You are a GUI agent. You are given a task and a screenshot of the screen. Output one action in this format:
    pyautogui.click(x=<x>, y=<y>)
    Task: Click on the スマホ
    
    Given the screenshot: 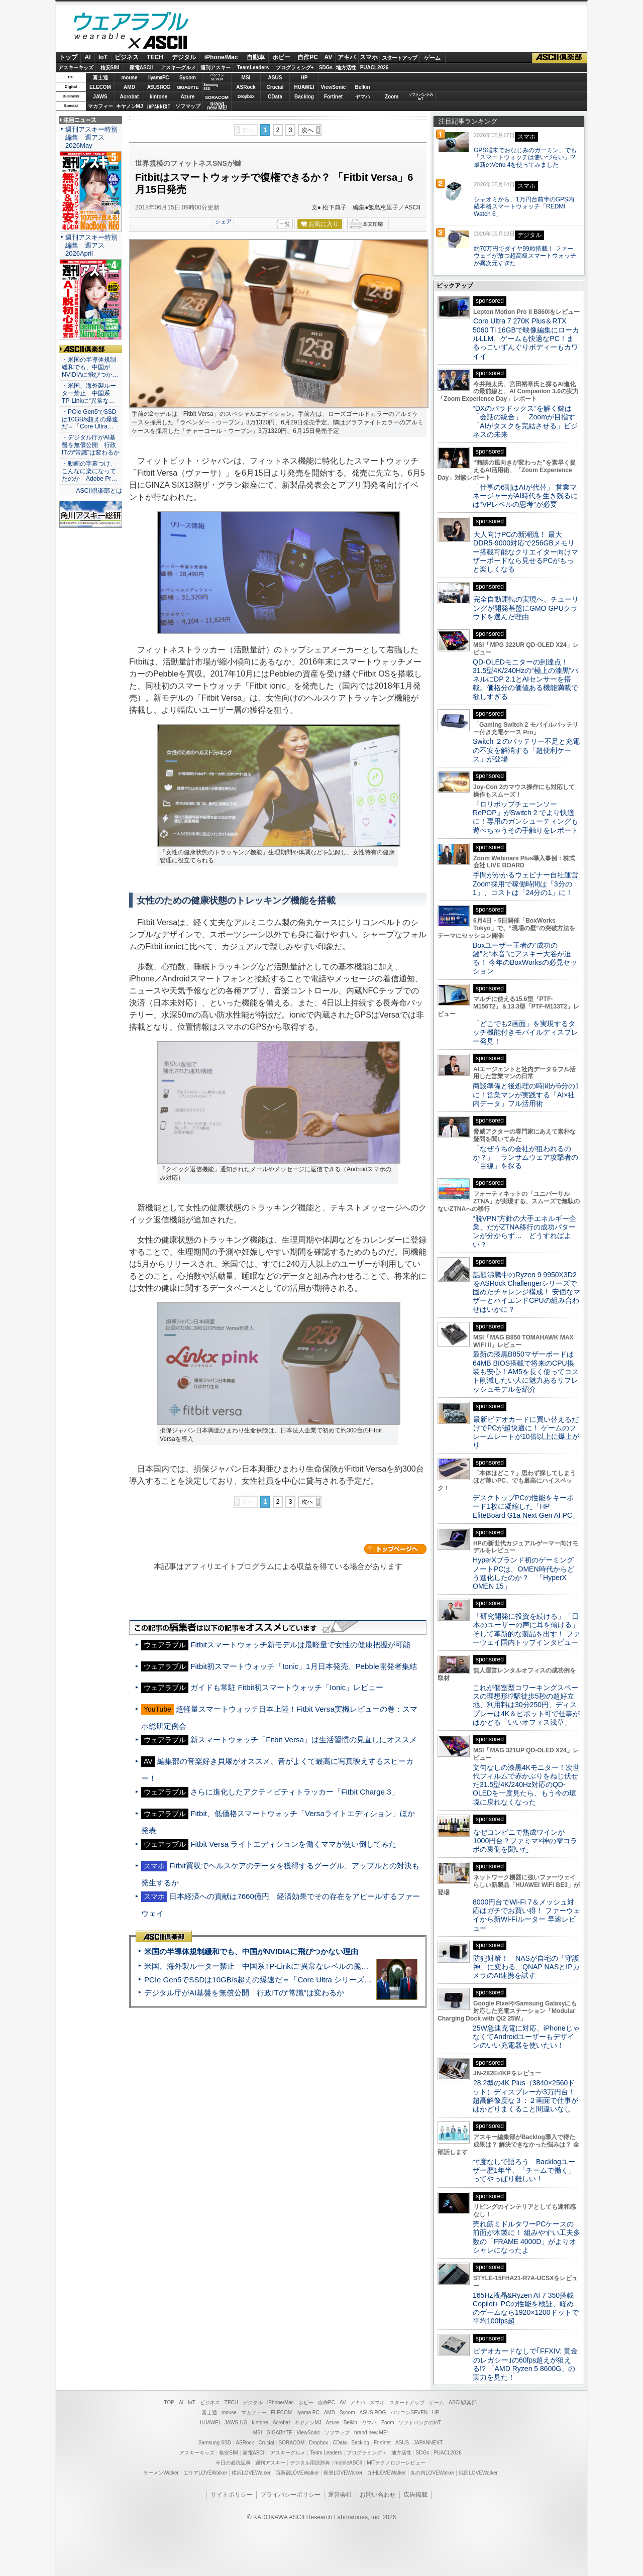 What is the action you would take?
    pyautogui.click(x=369, y=57)
    